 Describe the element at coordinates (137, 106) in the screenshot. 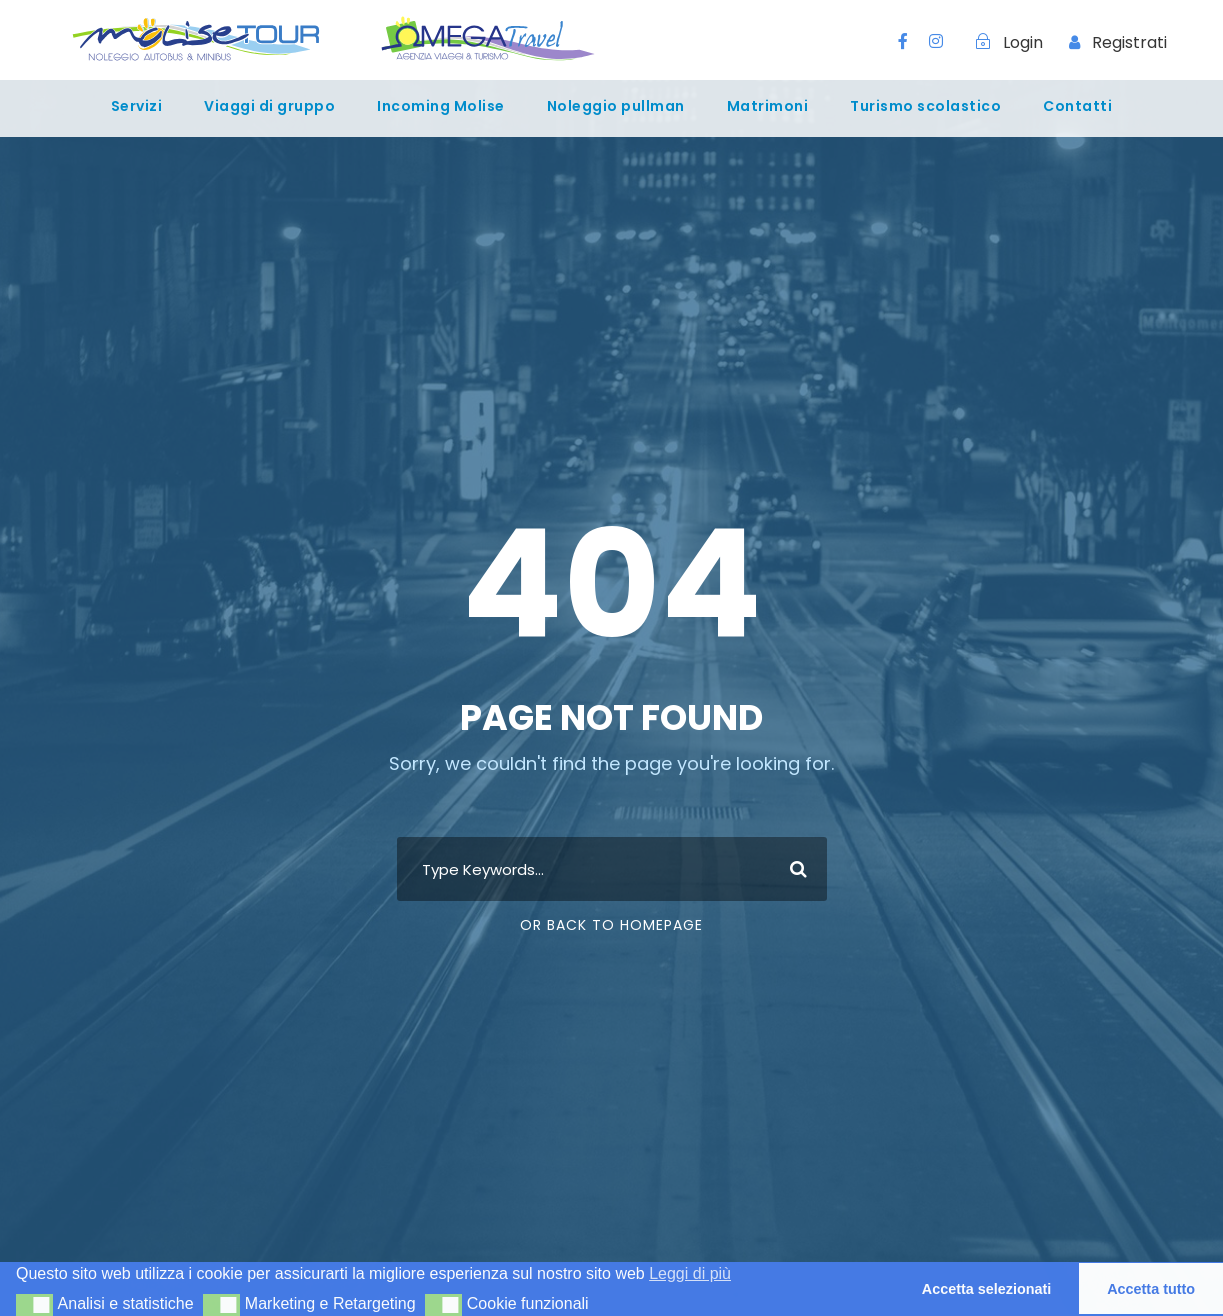

I see `Servizi` at that location.